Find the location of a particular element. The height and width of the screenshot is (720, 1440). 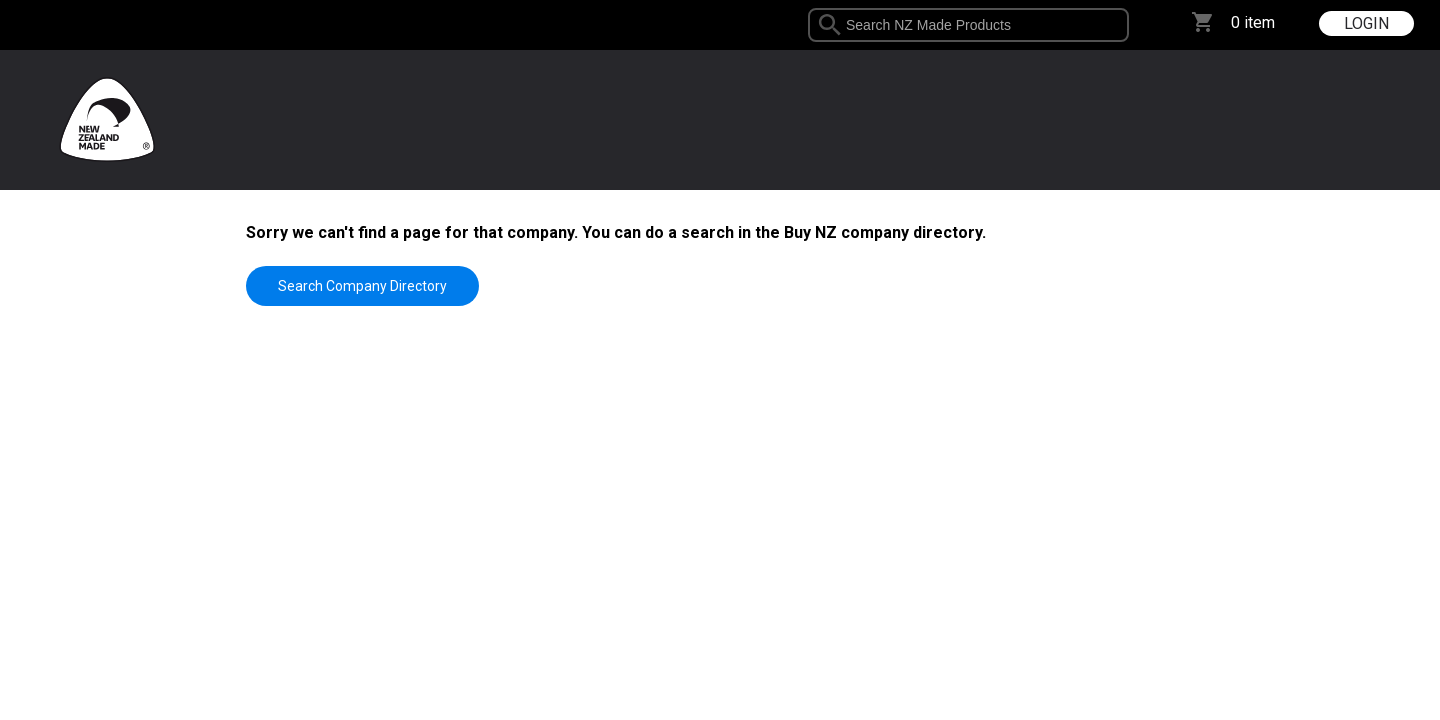

select is located at coordinates (1121, 25).